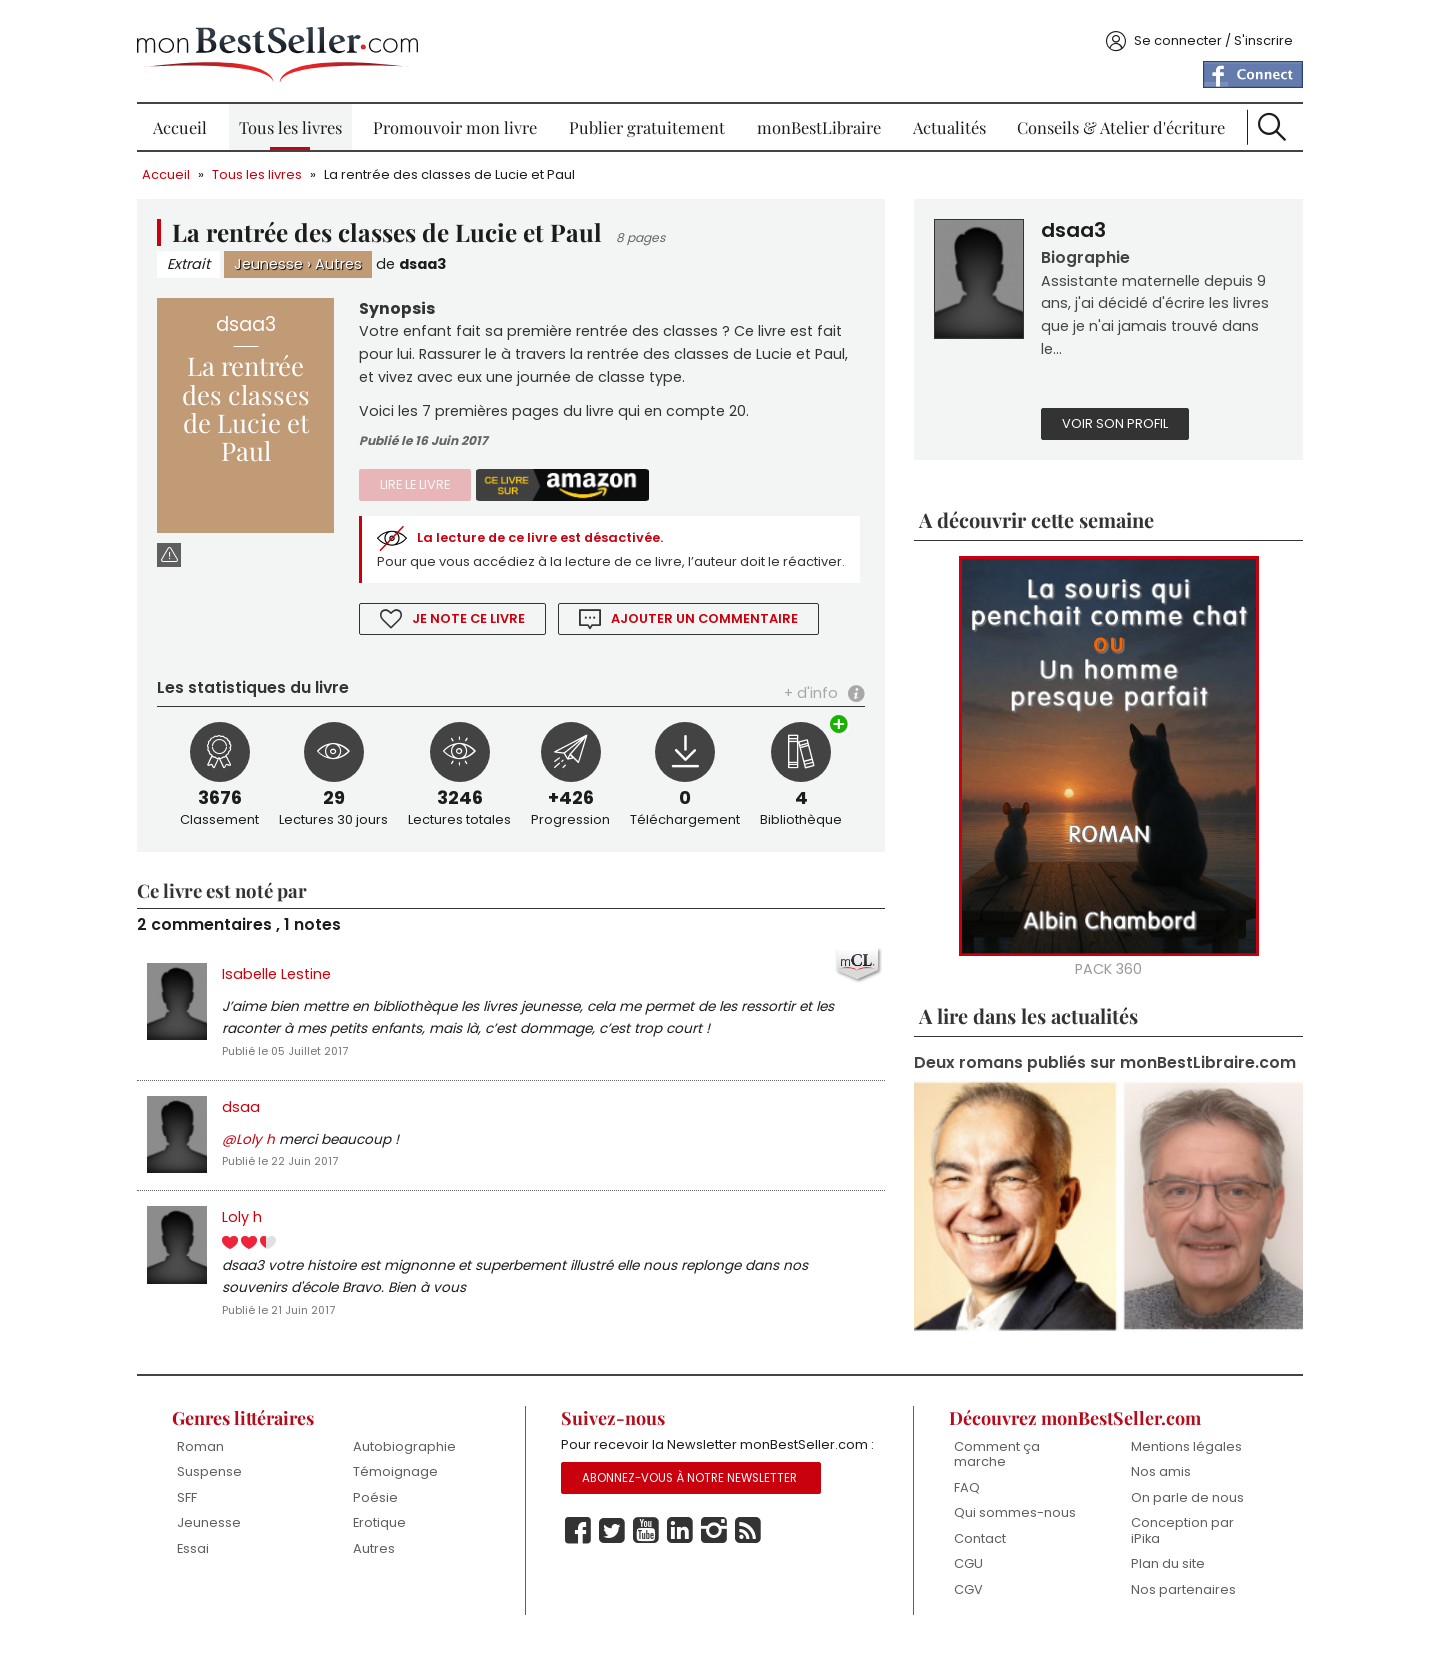 Image resolution: width=1440 pixels, height=1659 pixels. What do you see at coordinates (478, 637) in the screenshot?
I see `Je note ce livre` at bounding box center [478, 637].